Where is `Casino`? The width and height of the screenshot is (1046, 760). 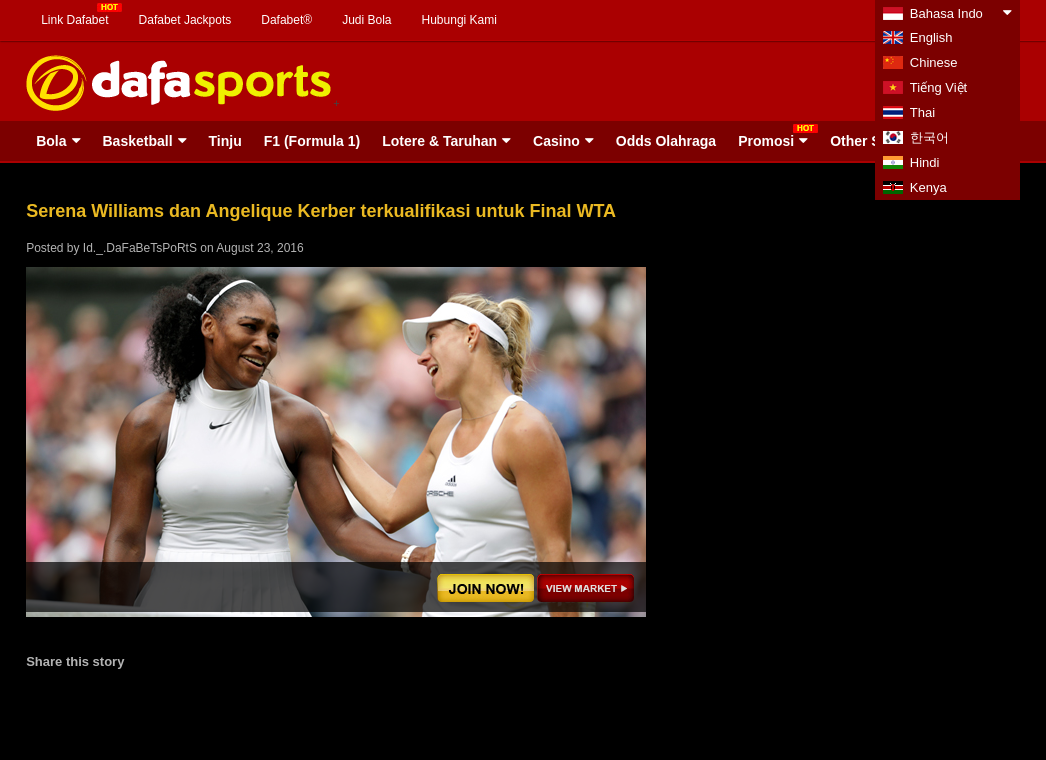
Casino is located at coordinates (556, 141).